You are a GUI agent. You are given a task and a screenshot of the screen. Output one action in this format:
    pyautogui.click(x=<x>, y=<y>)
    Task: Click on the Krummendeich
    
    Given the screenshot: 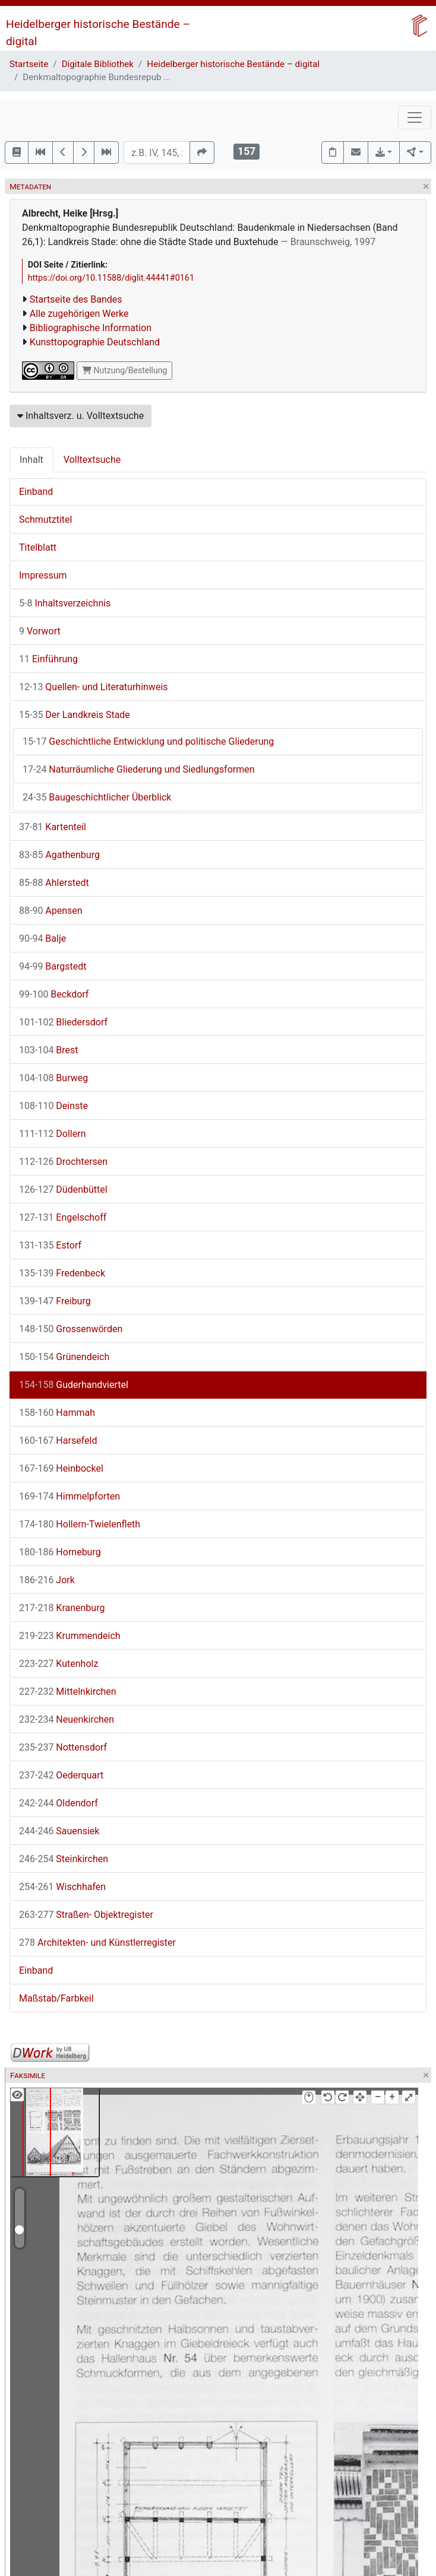 What is the action you would take?
    pyautogui.click(x=70, y=1635)
    